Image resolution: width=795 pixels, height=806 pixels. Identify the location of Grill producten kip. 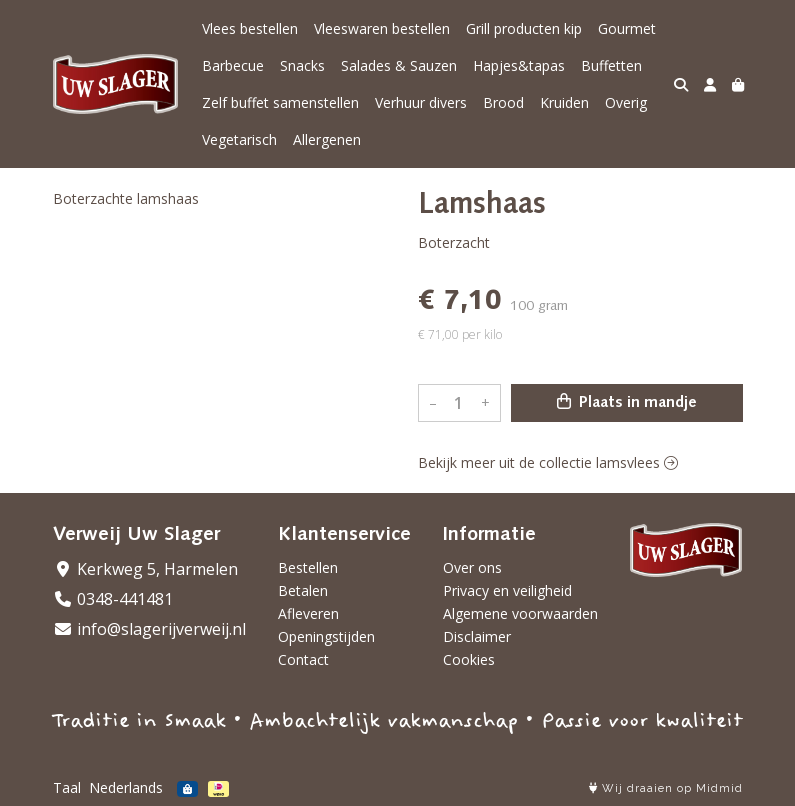
(524, 28).